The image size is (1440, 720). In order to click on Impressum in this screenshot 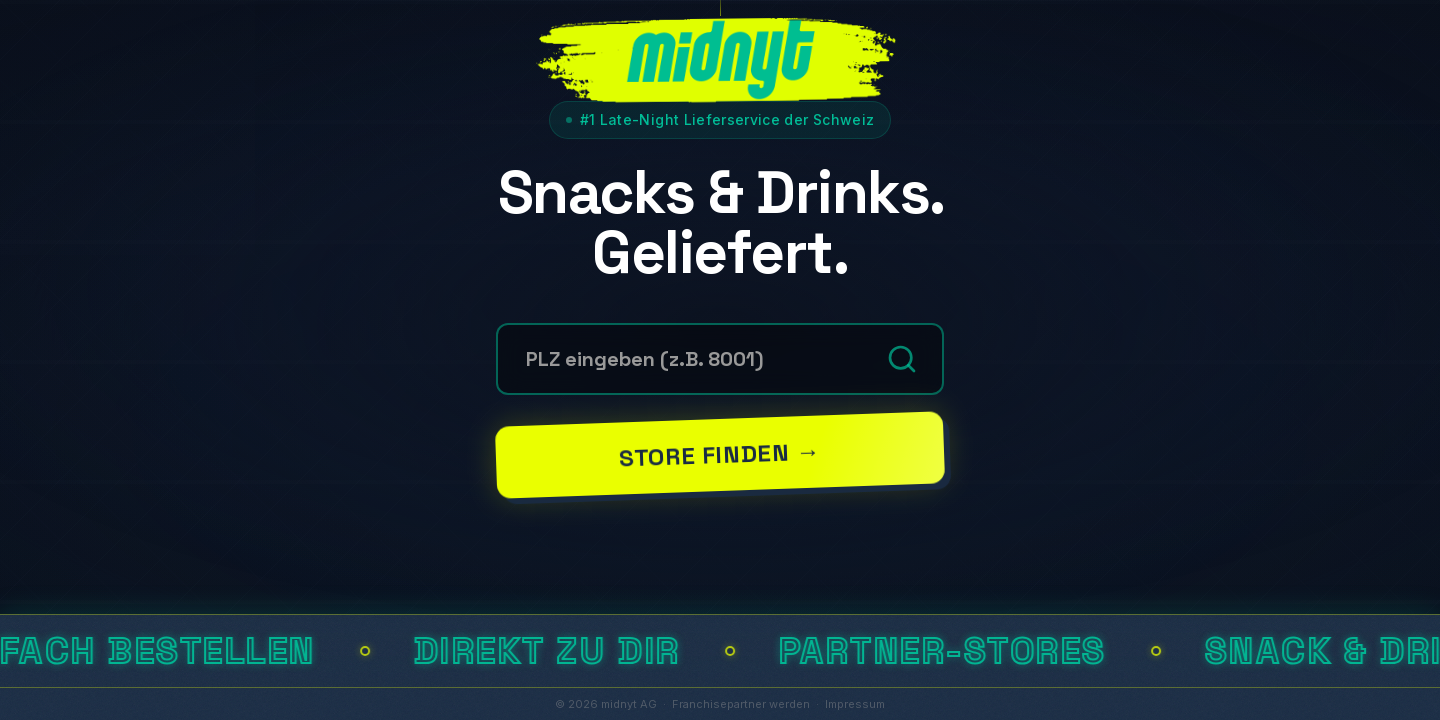, I will do `click(855, 704)`.